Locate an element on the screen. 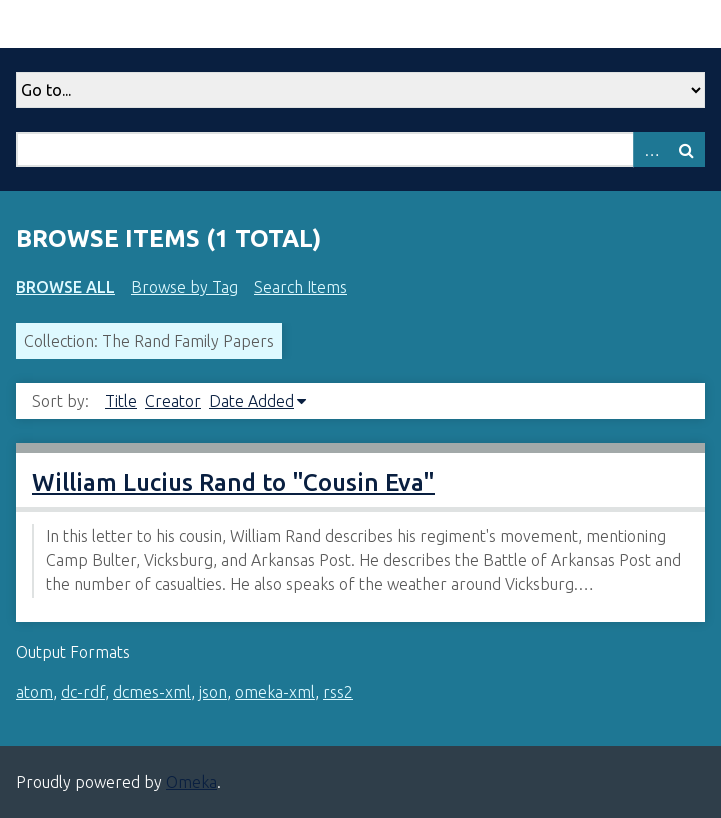 This screenshot has width=721, height=818. Omeka is located at coordinates (191, 782).